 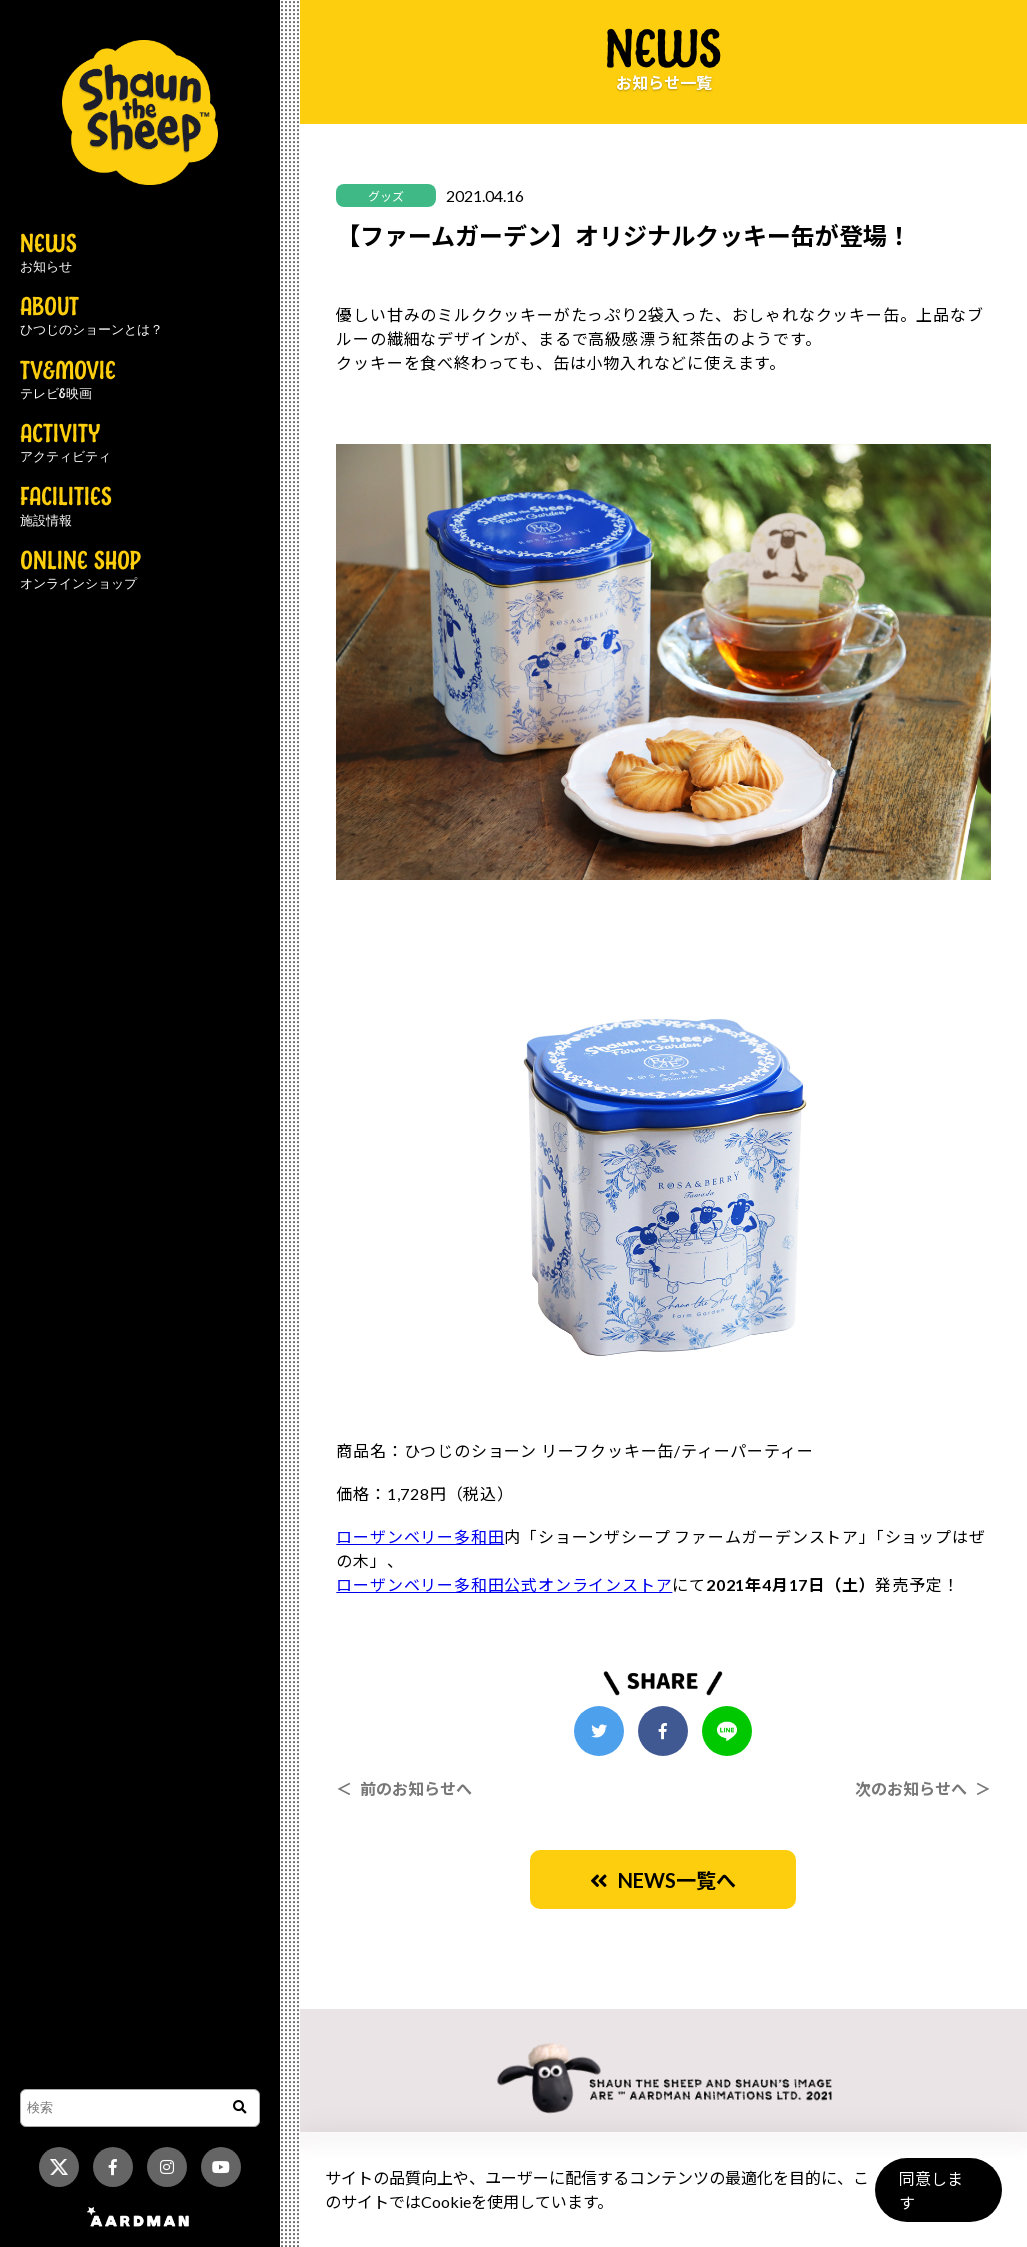 I want to click on ONLINE SHOP, so click(x=80, y=571).